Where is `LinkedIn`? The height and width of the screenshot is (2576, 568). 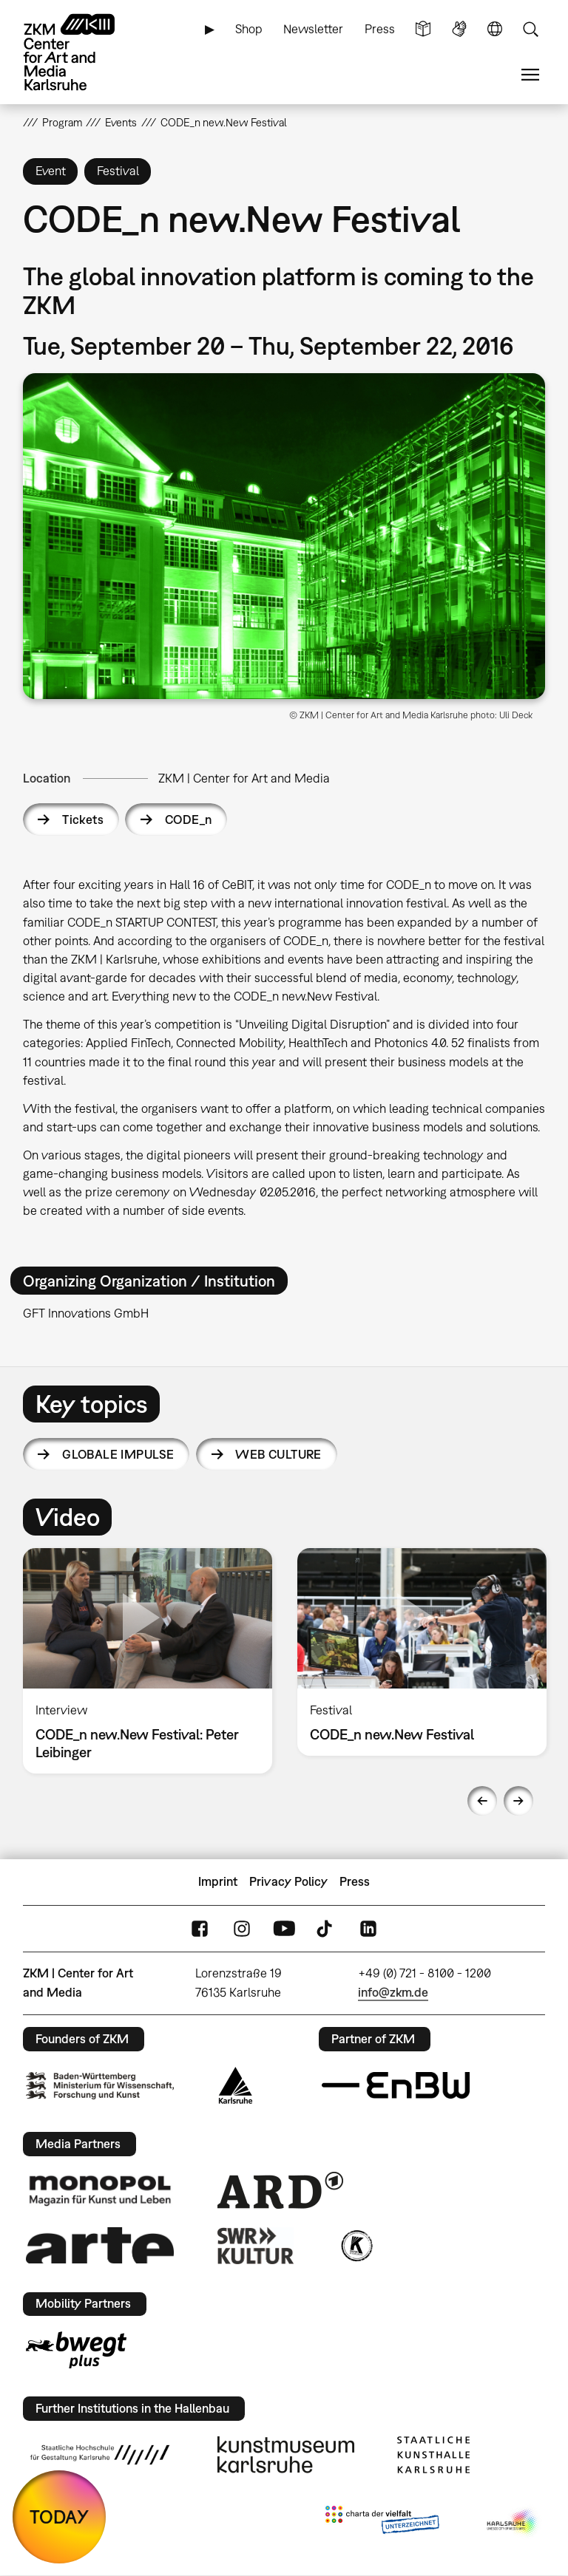
LinkedIn is located at coordinates (368, 1928).